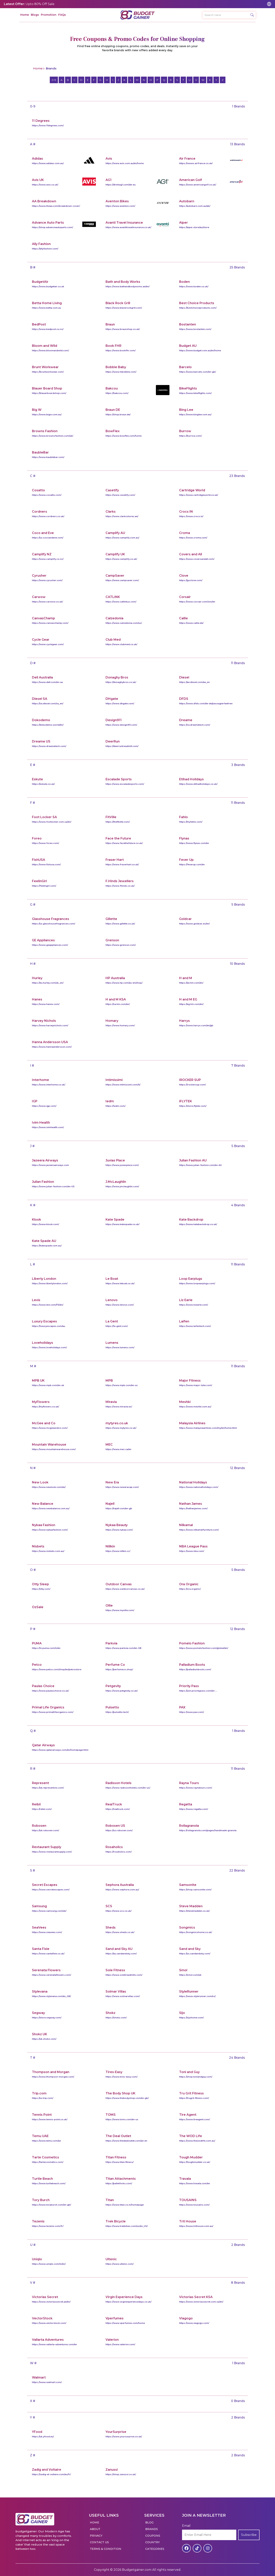  Describe the element at coordinates (119, 1949) in the screenshot. I see `Sand and Sky AU` at that location.